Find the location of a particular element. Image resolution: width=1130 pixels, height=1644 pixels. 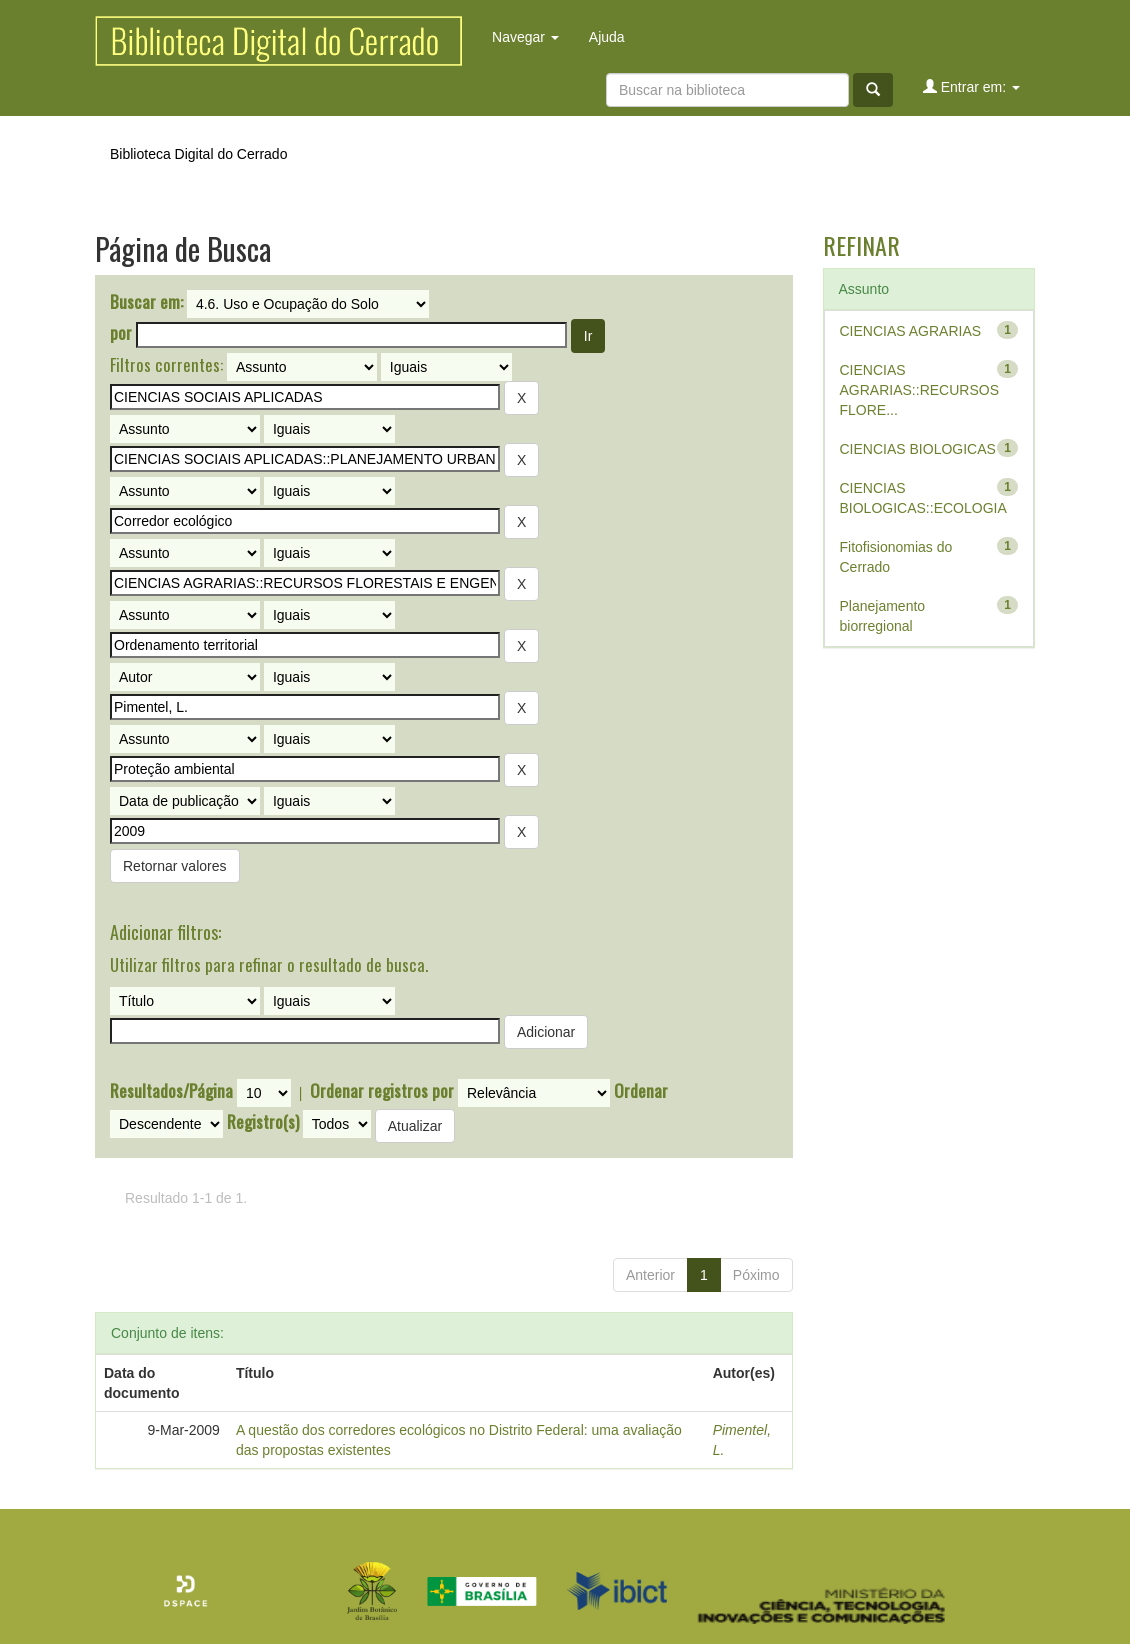

Resultados/Página is located at coordinates (171, 1091).